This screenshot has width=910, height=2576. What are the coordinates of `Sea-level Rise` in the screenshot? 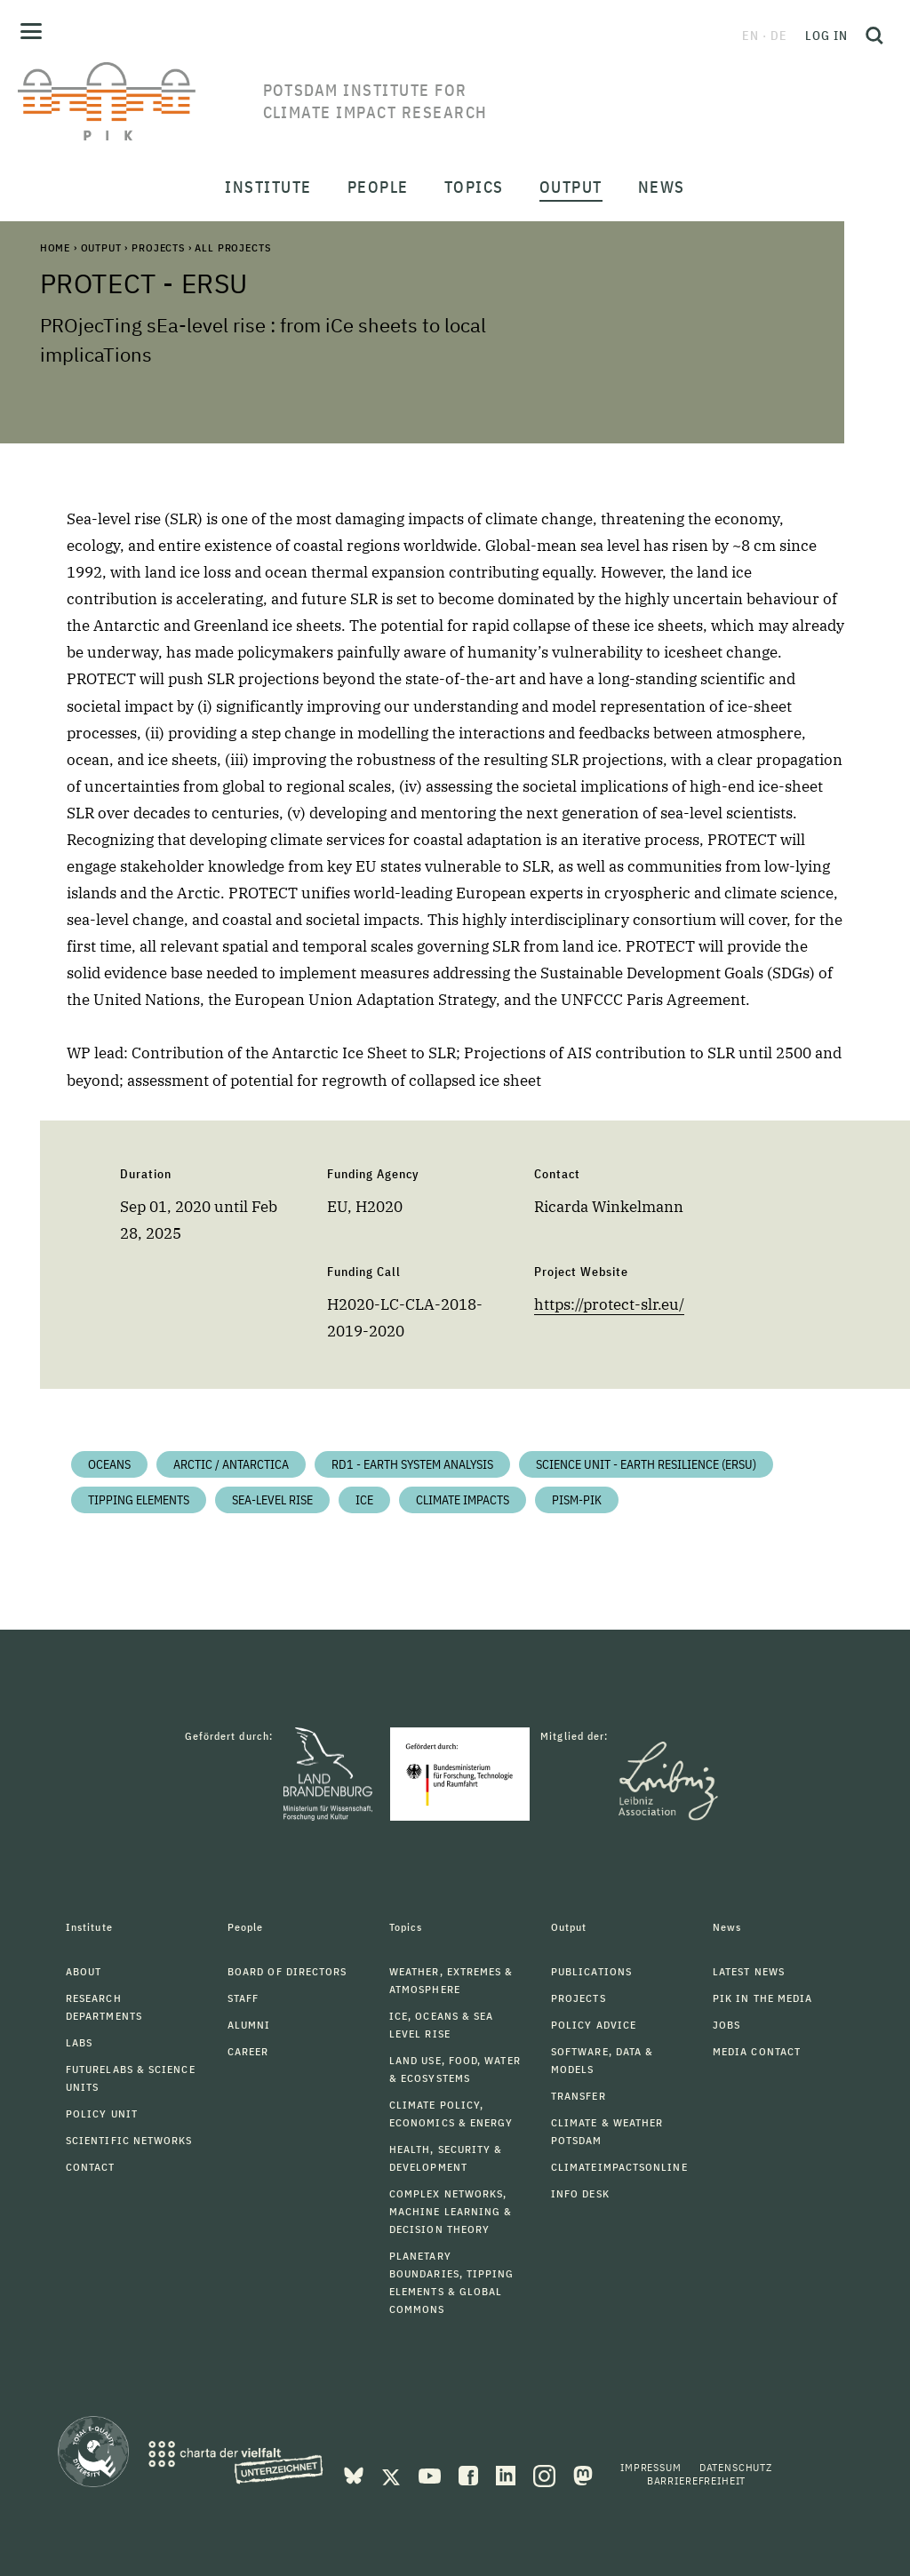 It's located at (272, 1500).